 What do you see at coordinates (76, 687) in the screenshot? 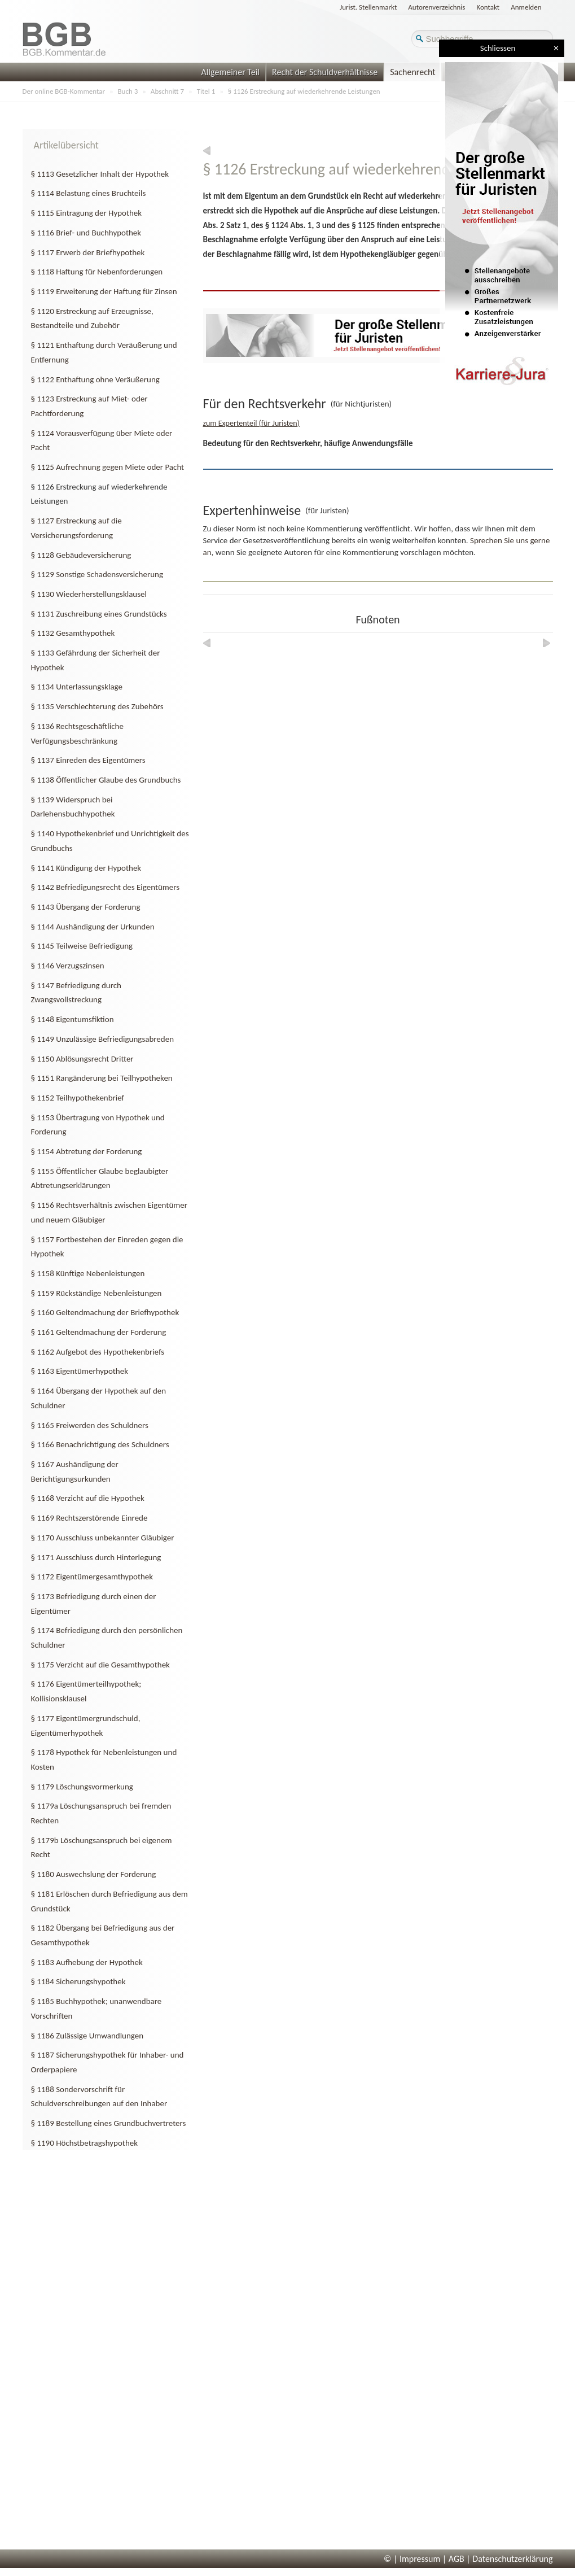
I see `§ 1134 Unterlassungsklage` at bounding box center [76, 687].